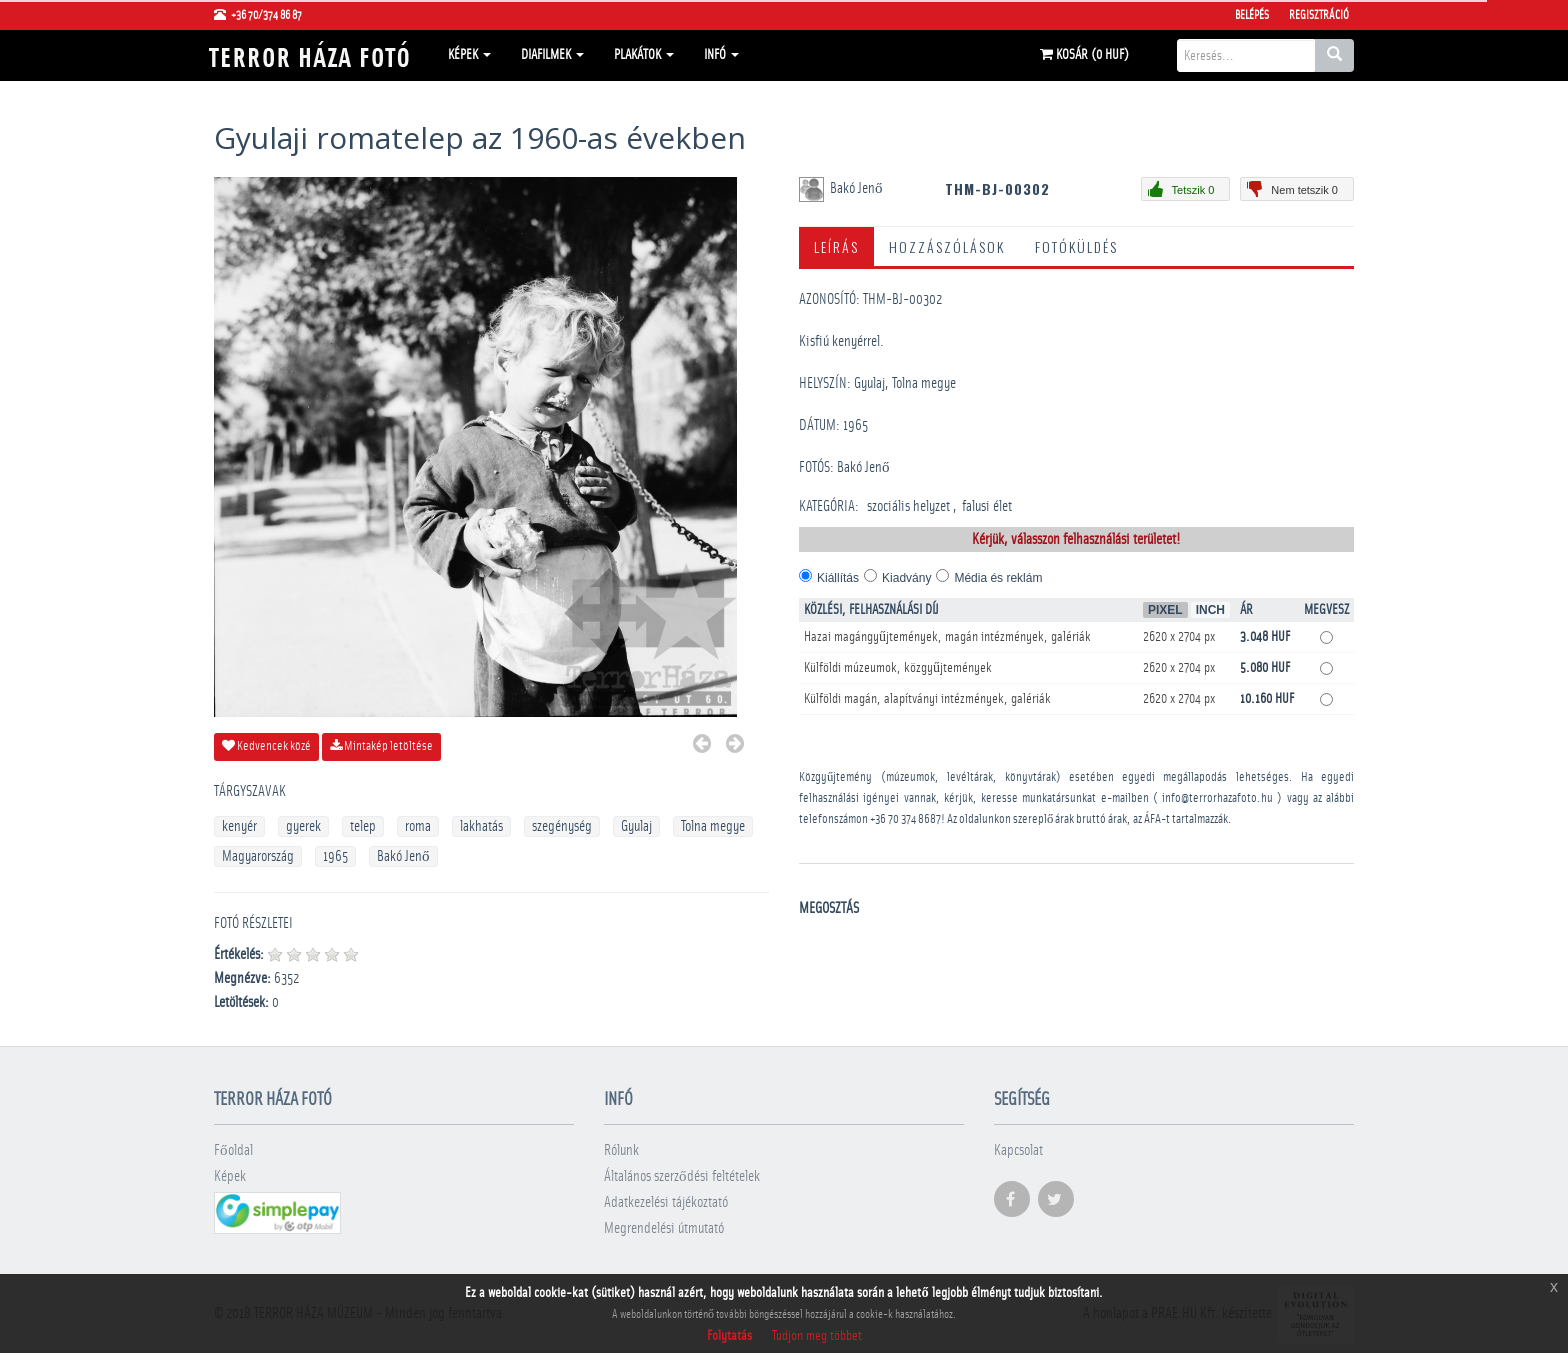 The height and width of the screenshot is (1353, 1568). I want to click on Tudjon meg többet, so click(817, 1336).